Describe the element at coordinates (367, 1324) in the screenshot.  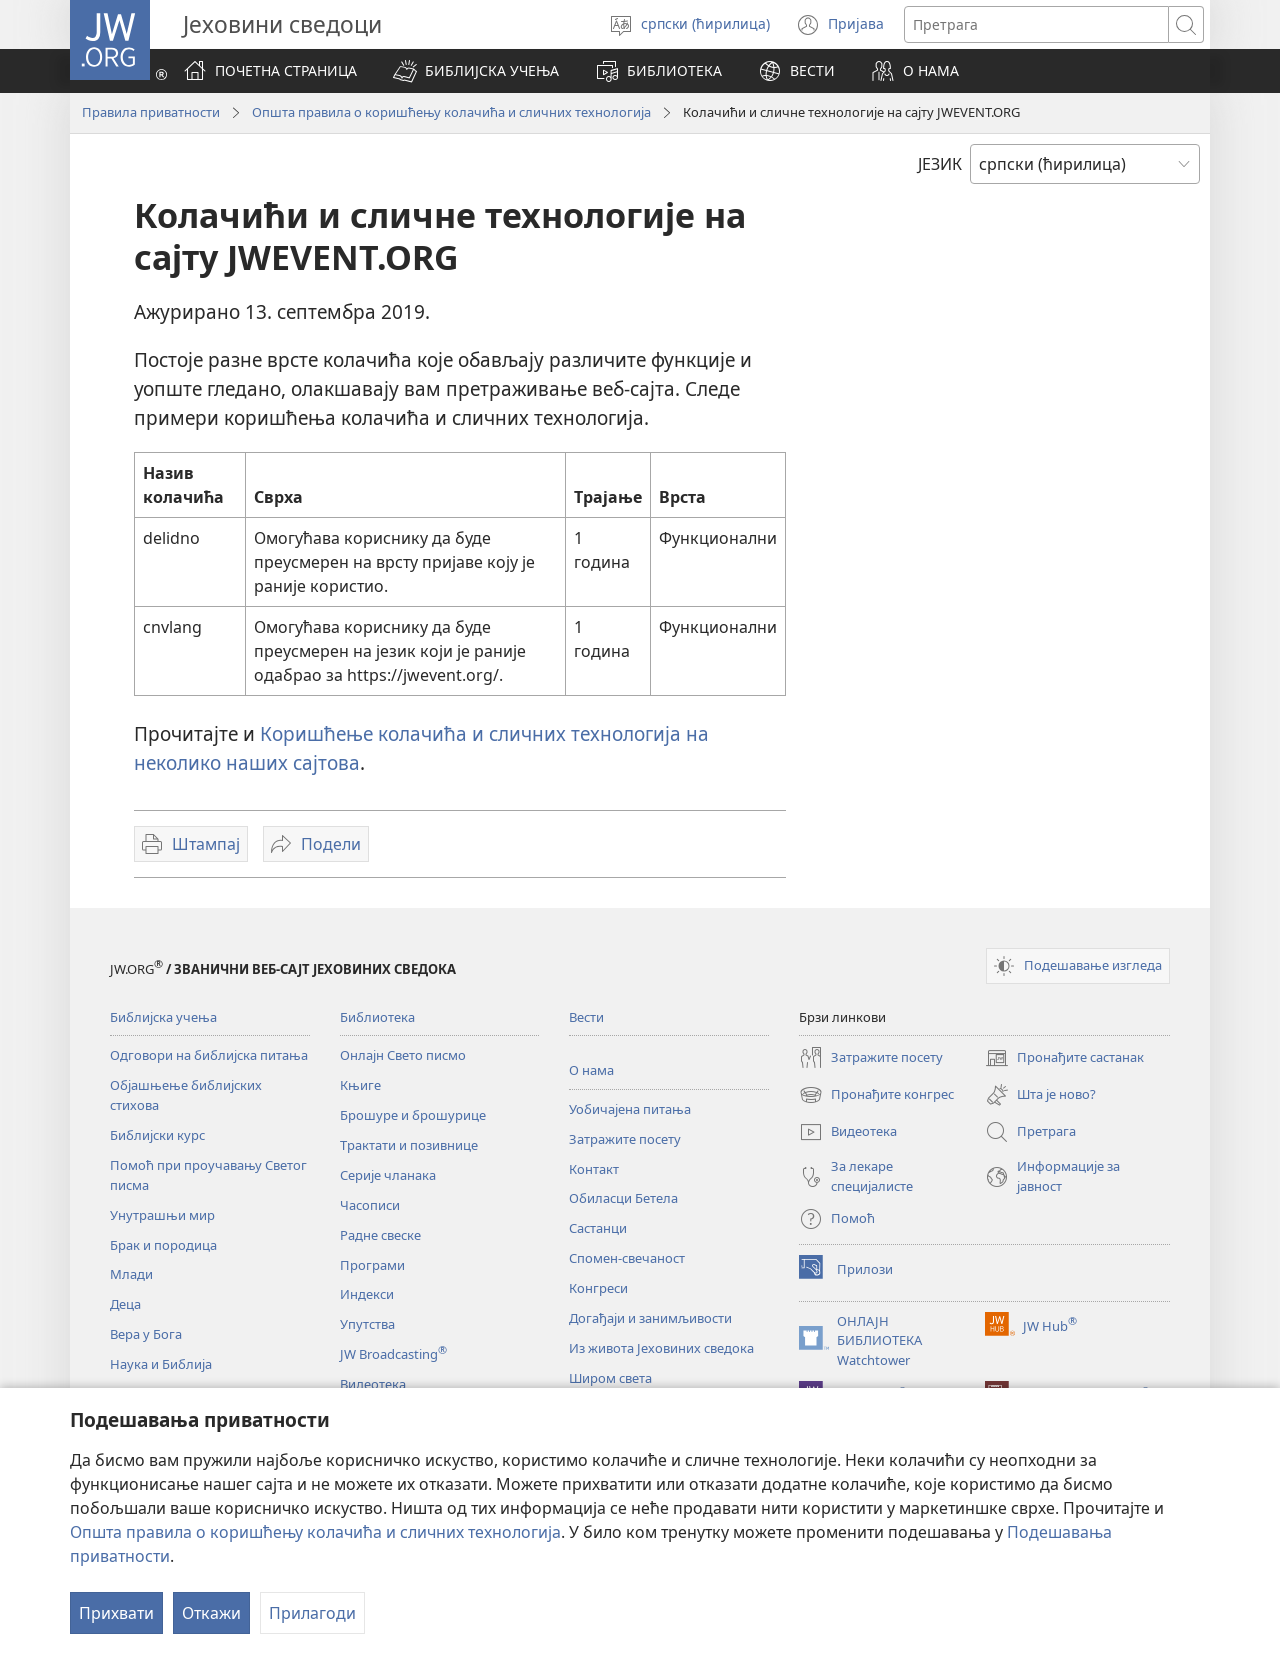
I see `Упутства` at that location.